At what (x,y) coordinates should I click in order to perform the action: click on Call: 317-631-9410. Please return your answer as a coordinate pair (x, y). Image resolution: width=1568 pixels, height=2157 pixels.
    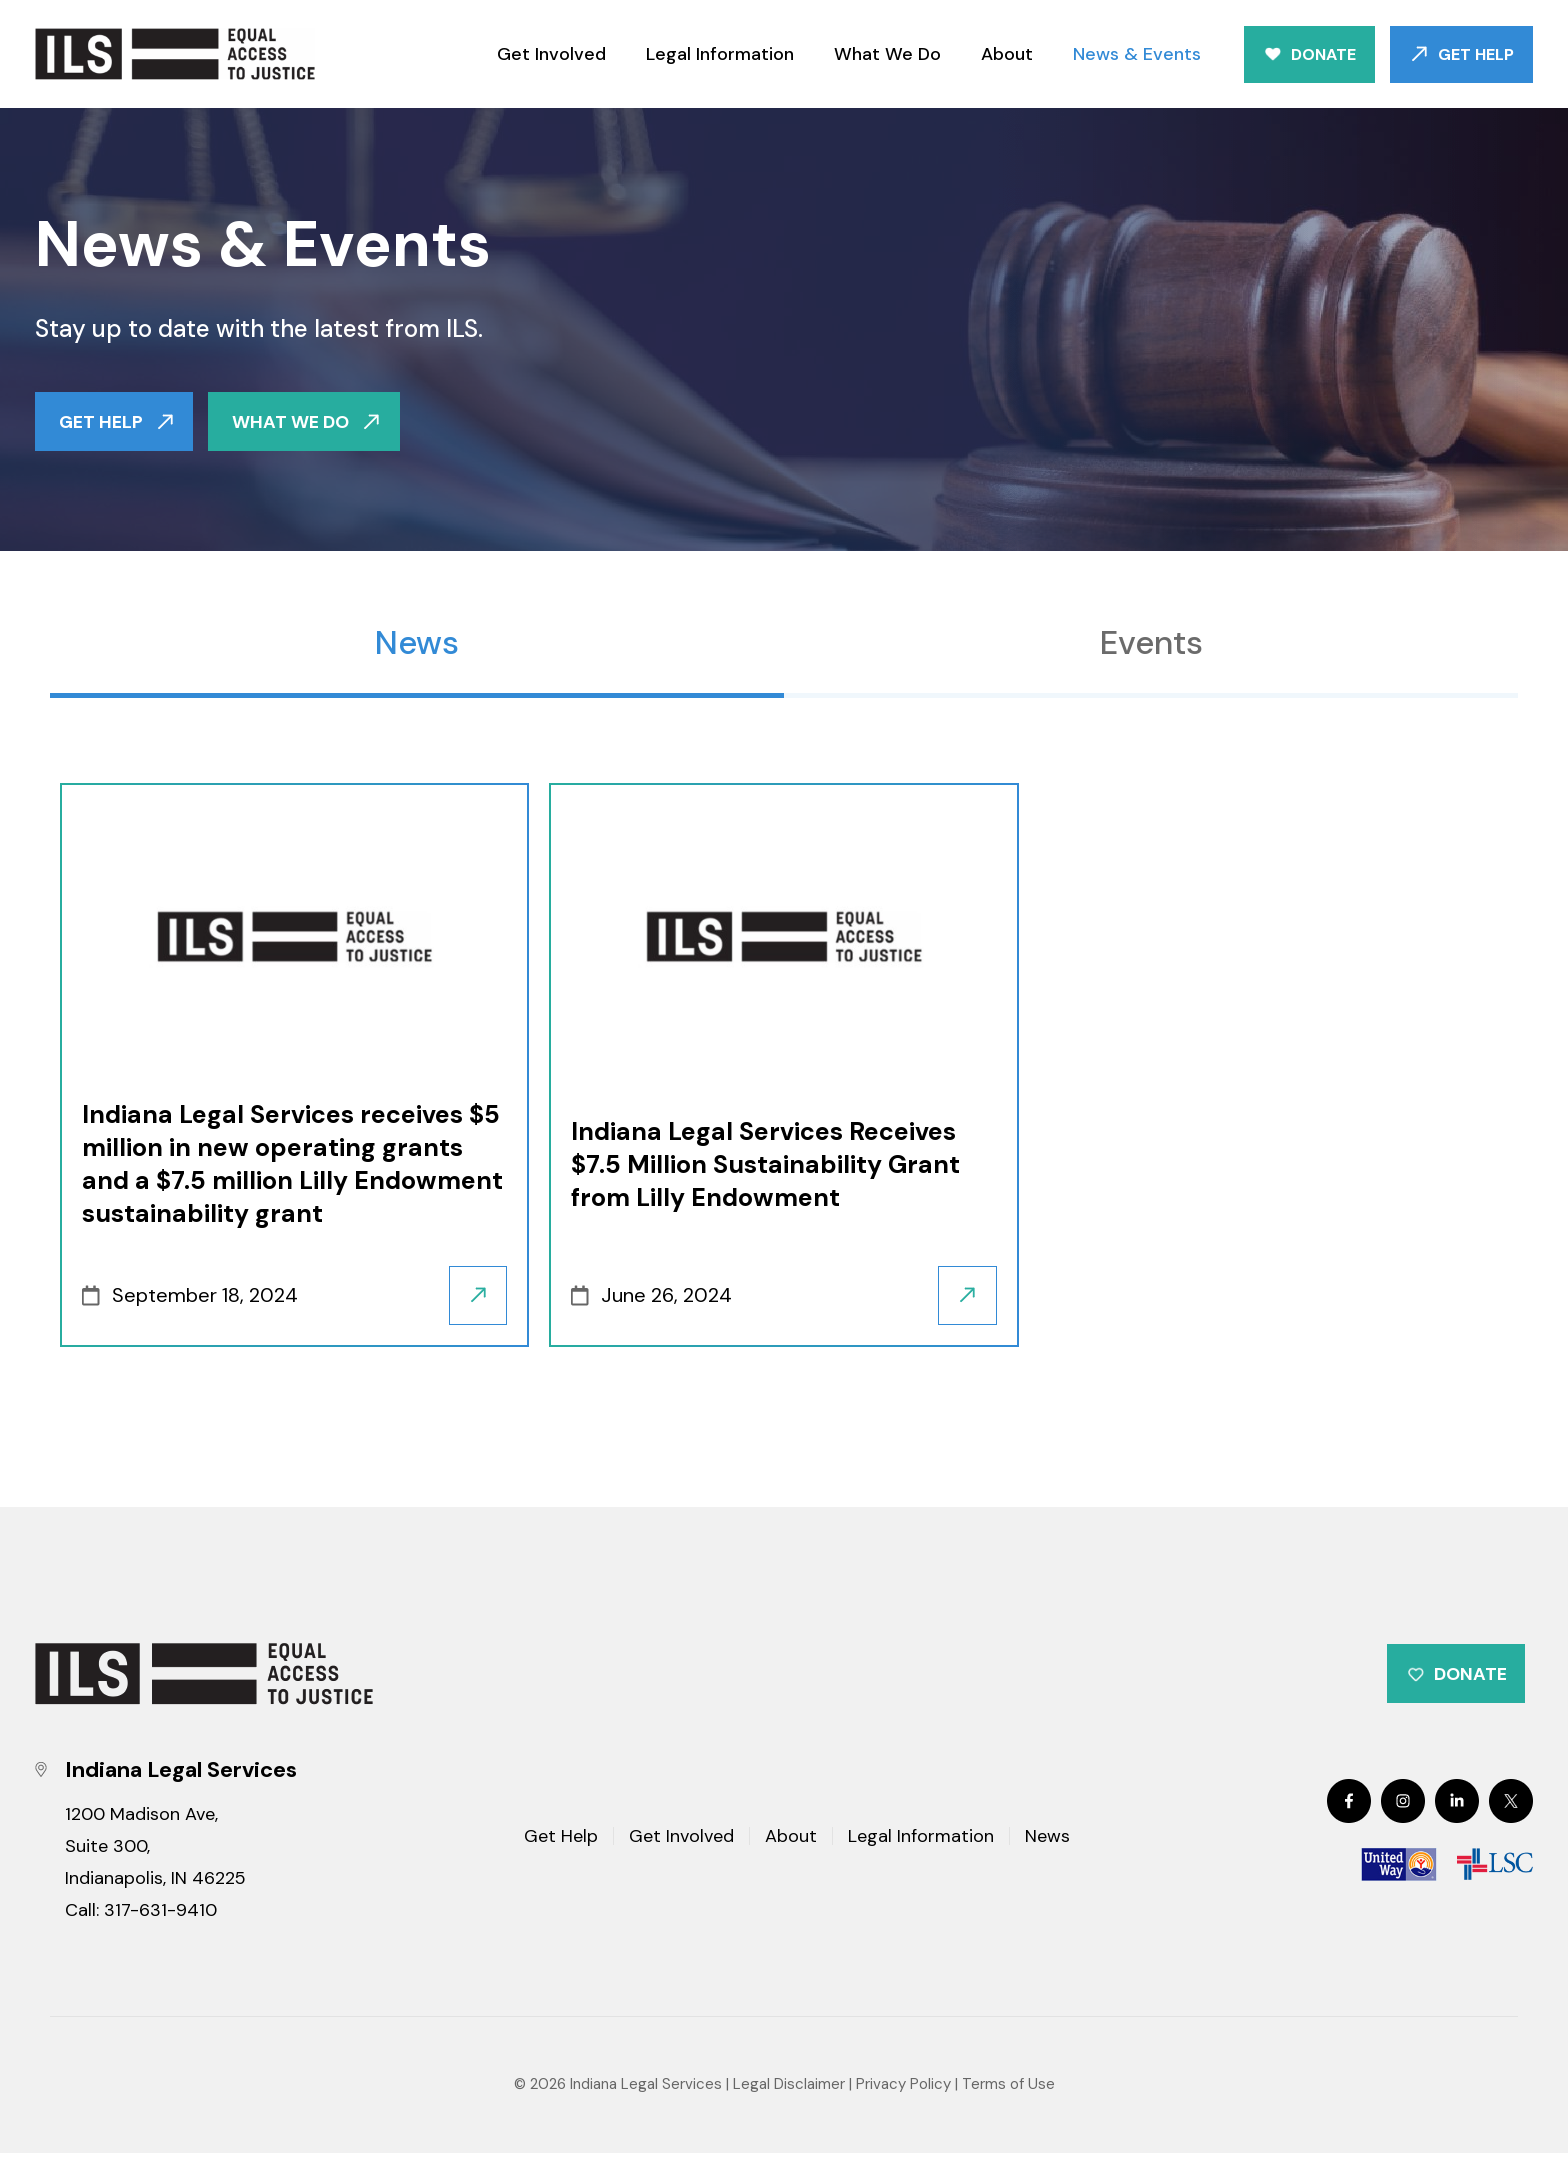
    Looking at the image, I should click on (141, 1914).